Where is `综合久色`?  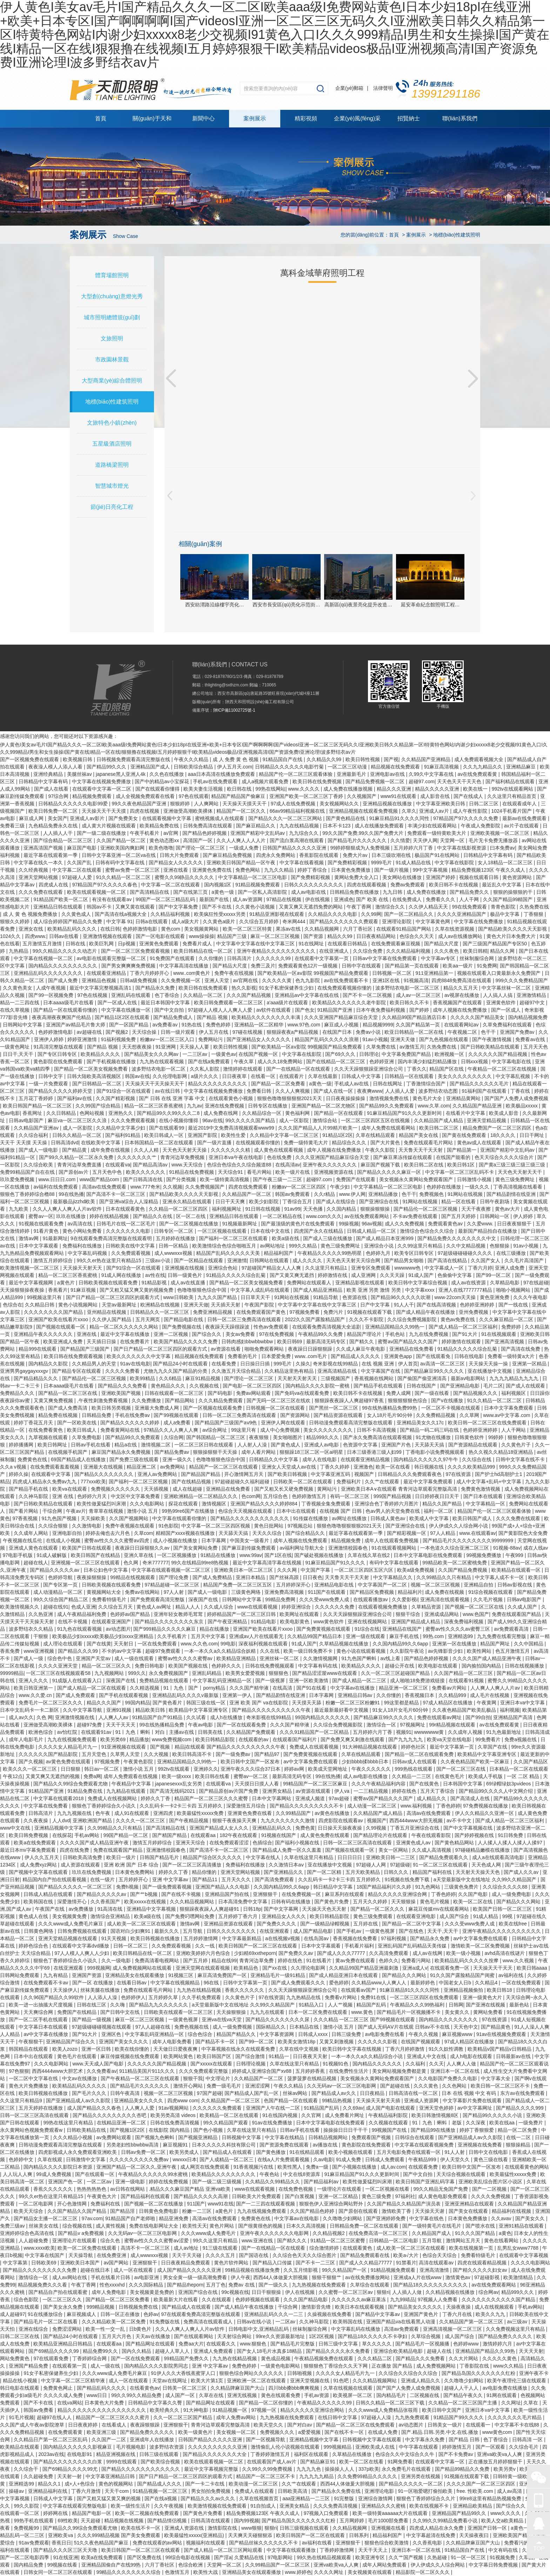 综合久色 is located at coordinates (110, 2240).